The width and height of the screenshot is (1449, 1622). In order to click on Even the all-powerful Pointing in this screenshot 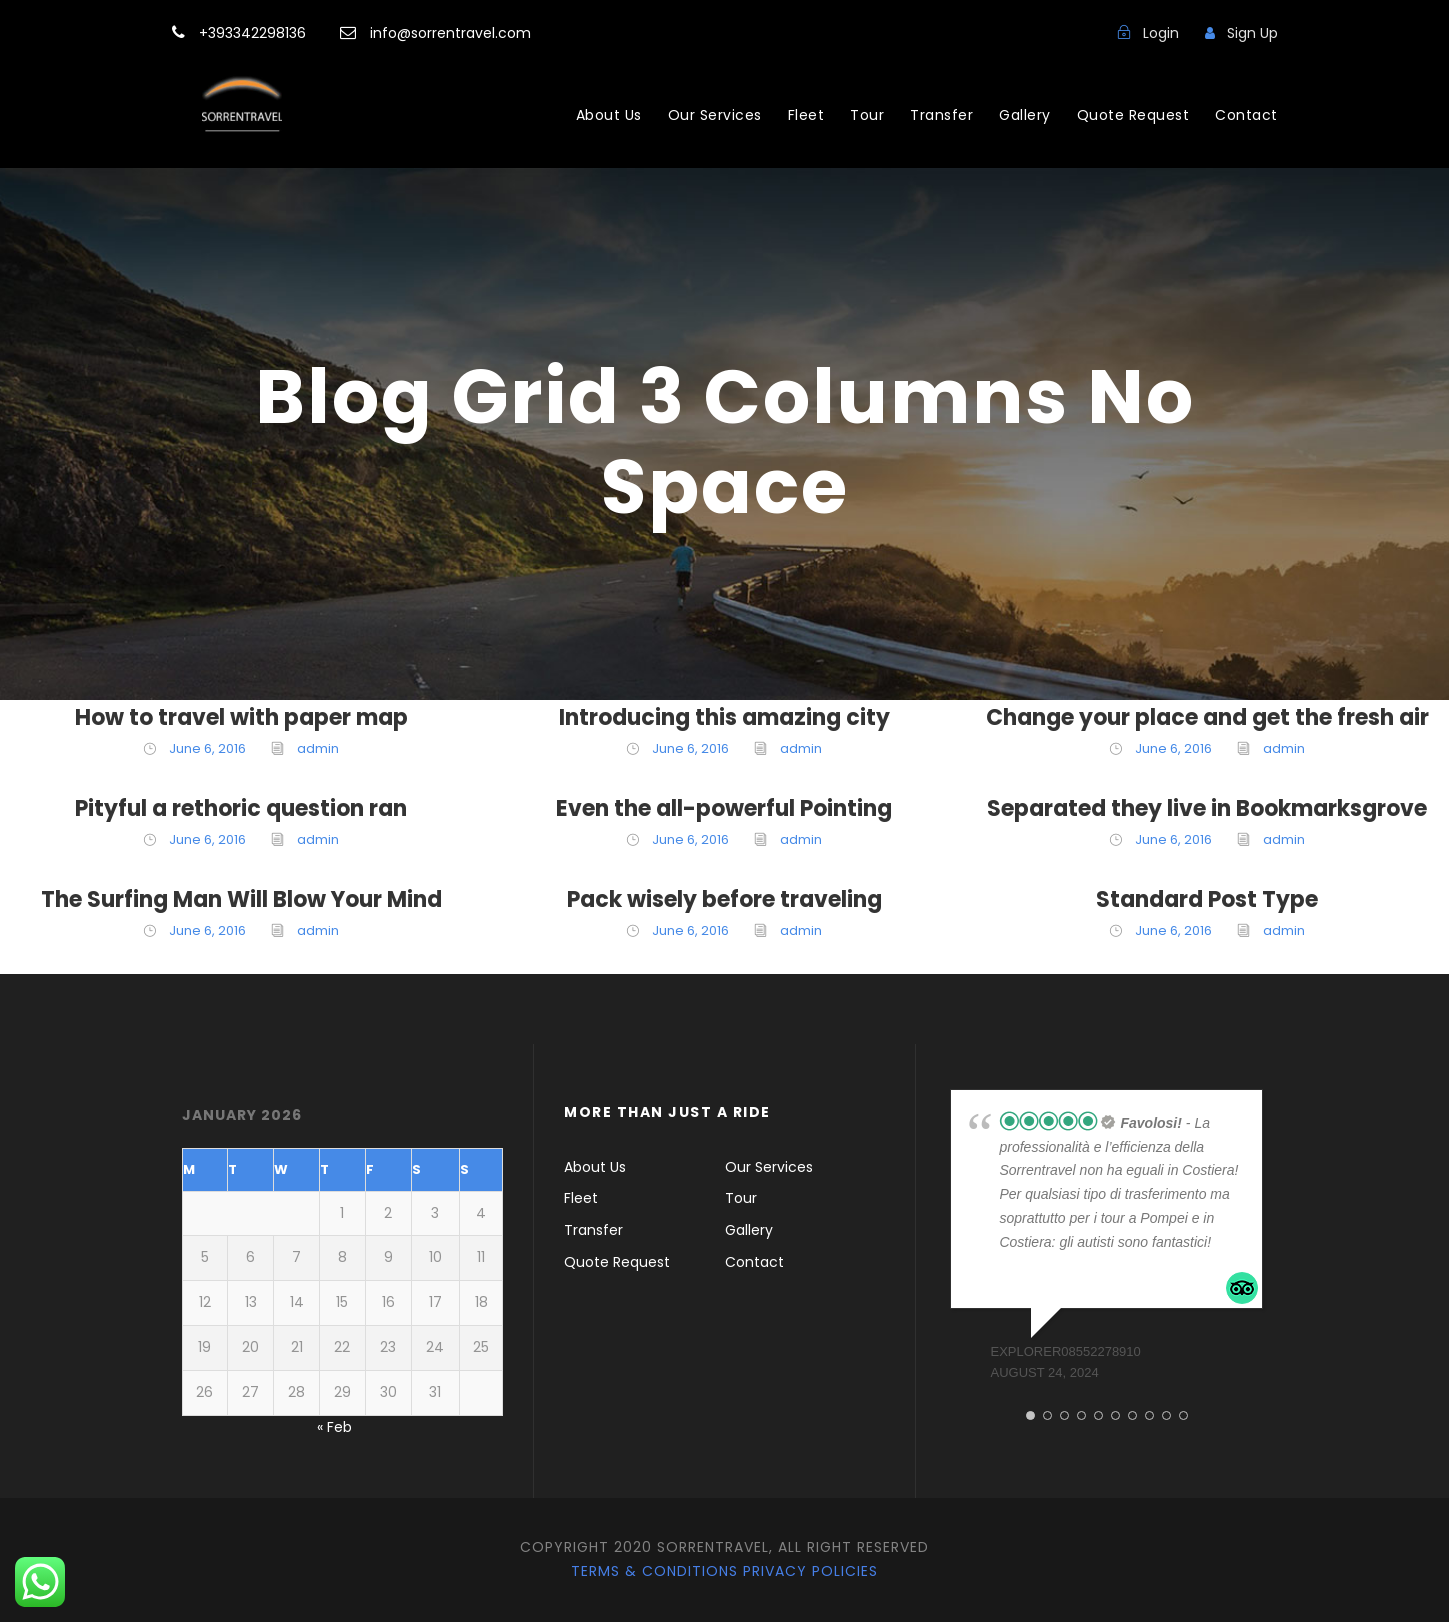, I will do `click(724, 808)`.